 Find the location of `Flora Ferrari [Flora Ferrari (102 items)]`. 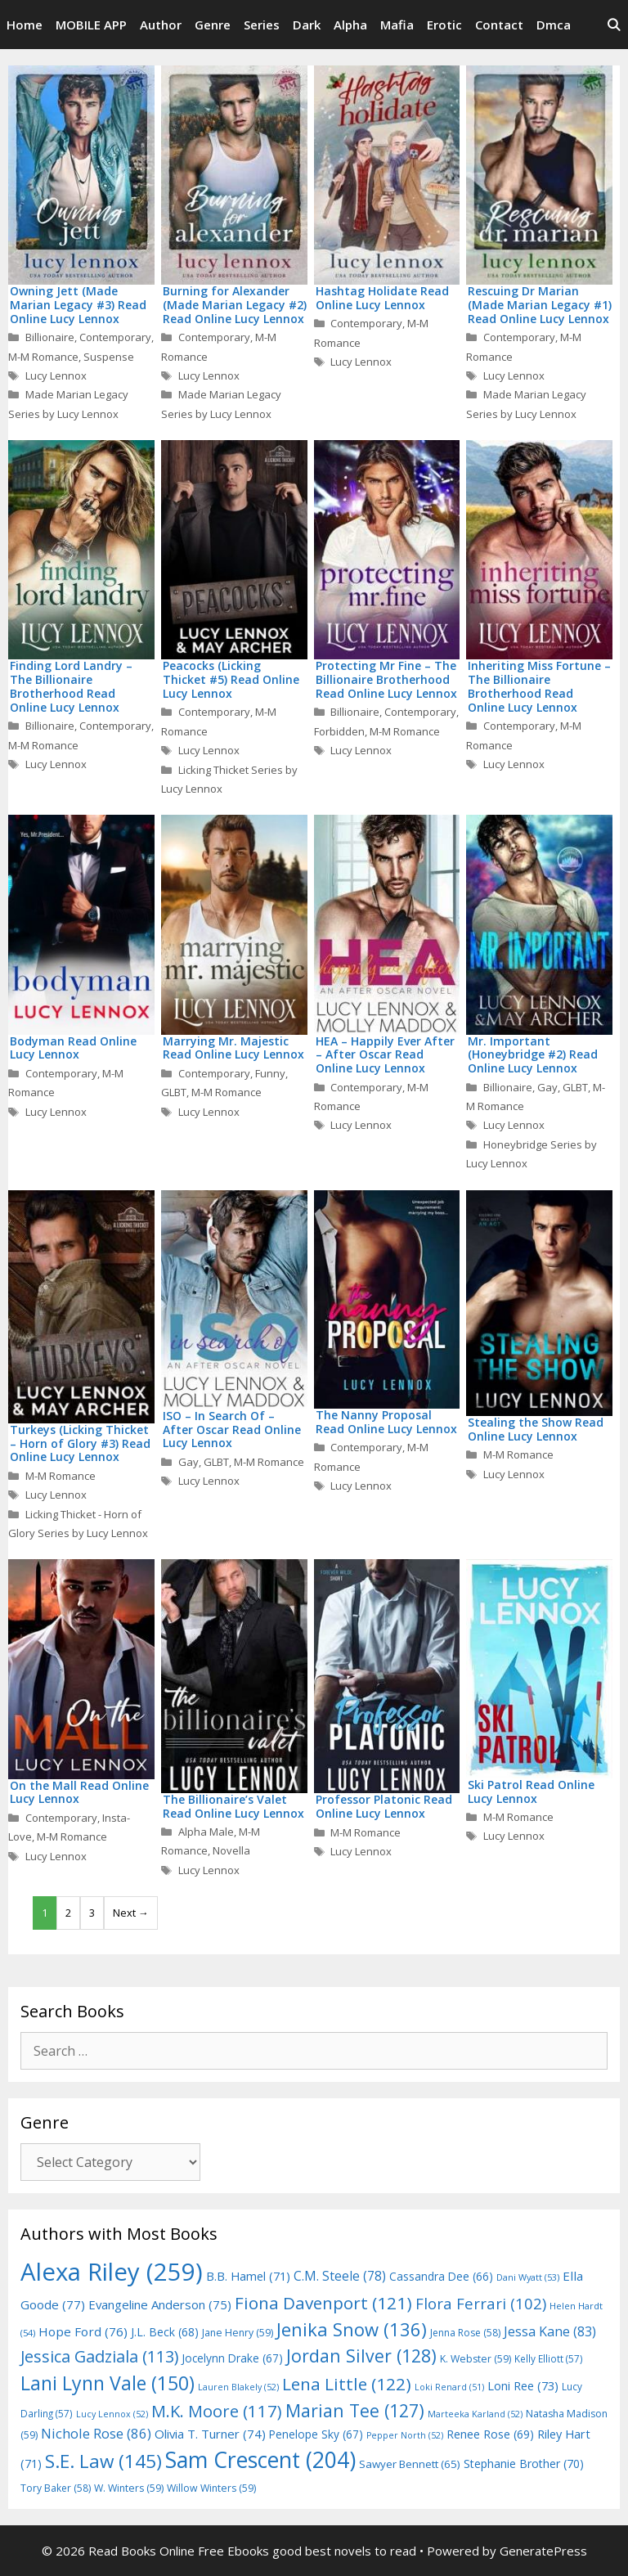

Flora Ferrari [Flora Ferrari (102 items)] is located at coordinates (480, 2303).